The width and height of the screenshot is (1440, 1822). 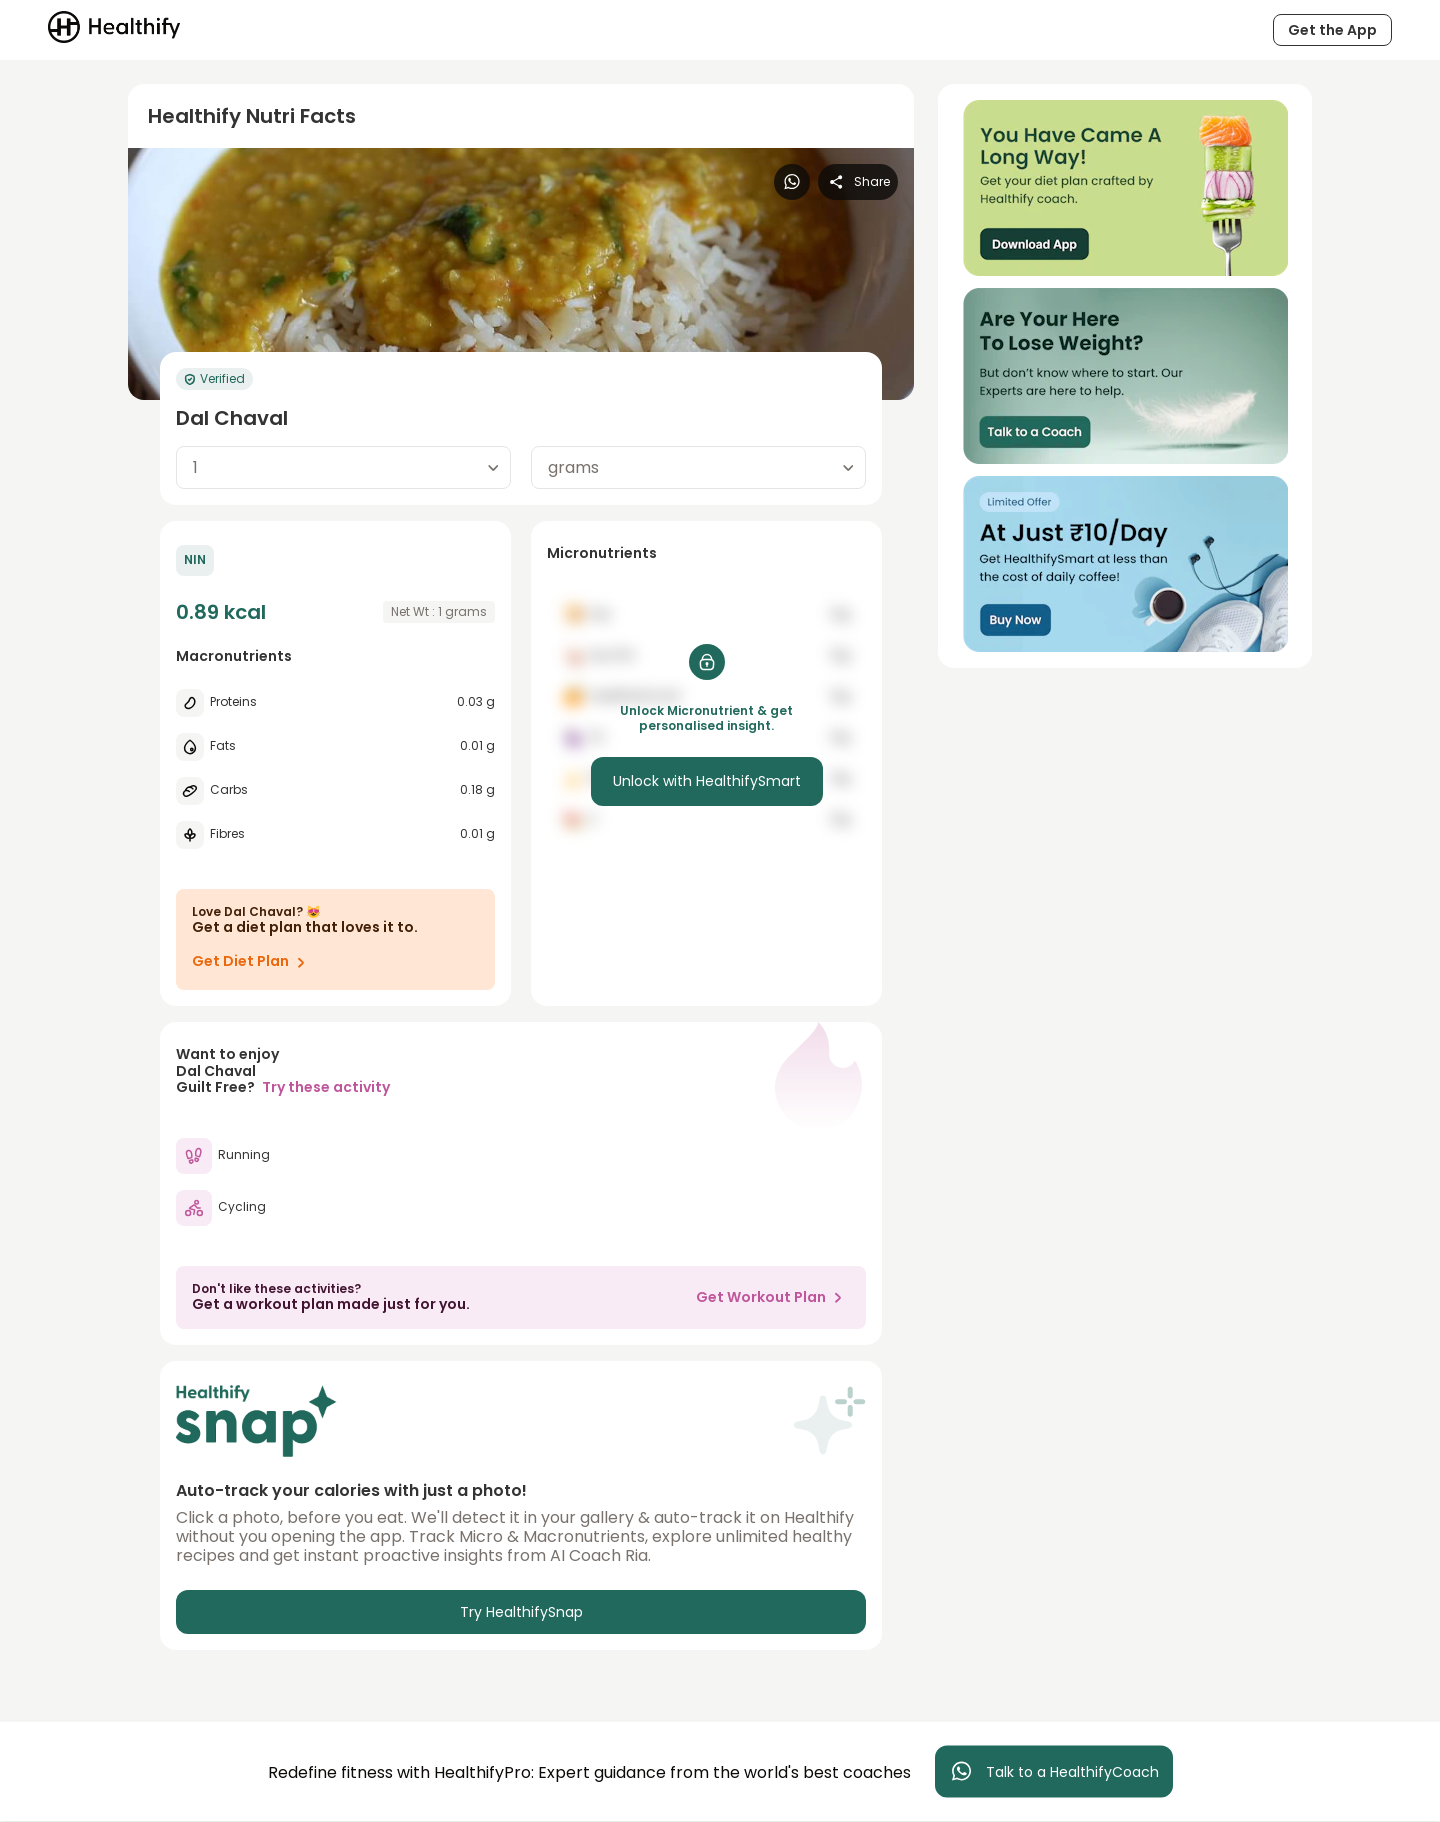 What do you see at coordinates (773, 1297) in the screenshot?
I see `Get Workout Plan` at bounding box center [773, 1297].